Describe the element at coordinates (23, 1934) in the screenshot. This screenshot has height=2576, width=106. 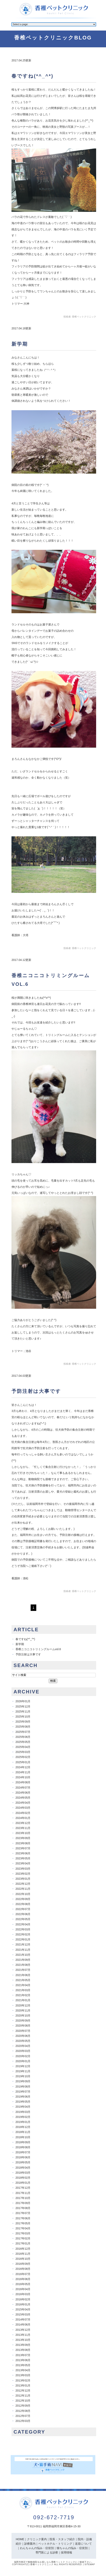
I see `2022年02月` at that location.